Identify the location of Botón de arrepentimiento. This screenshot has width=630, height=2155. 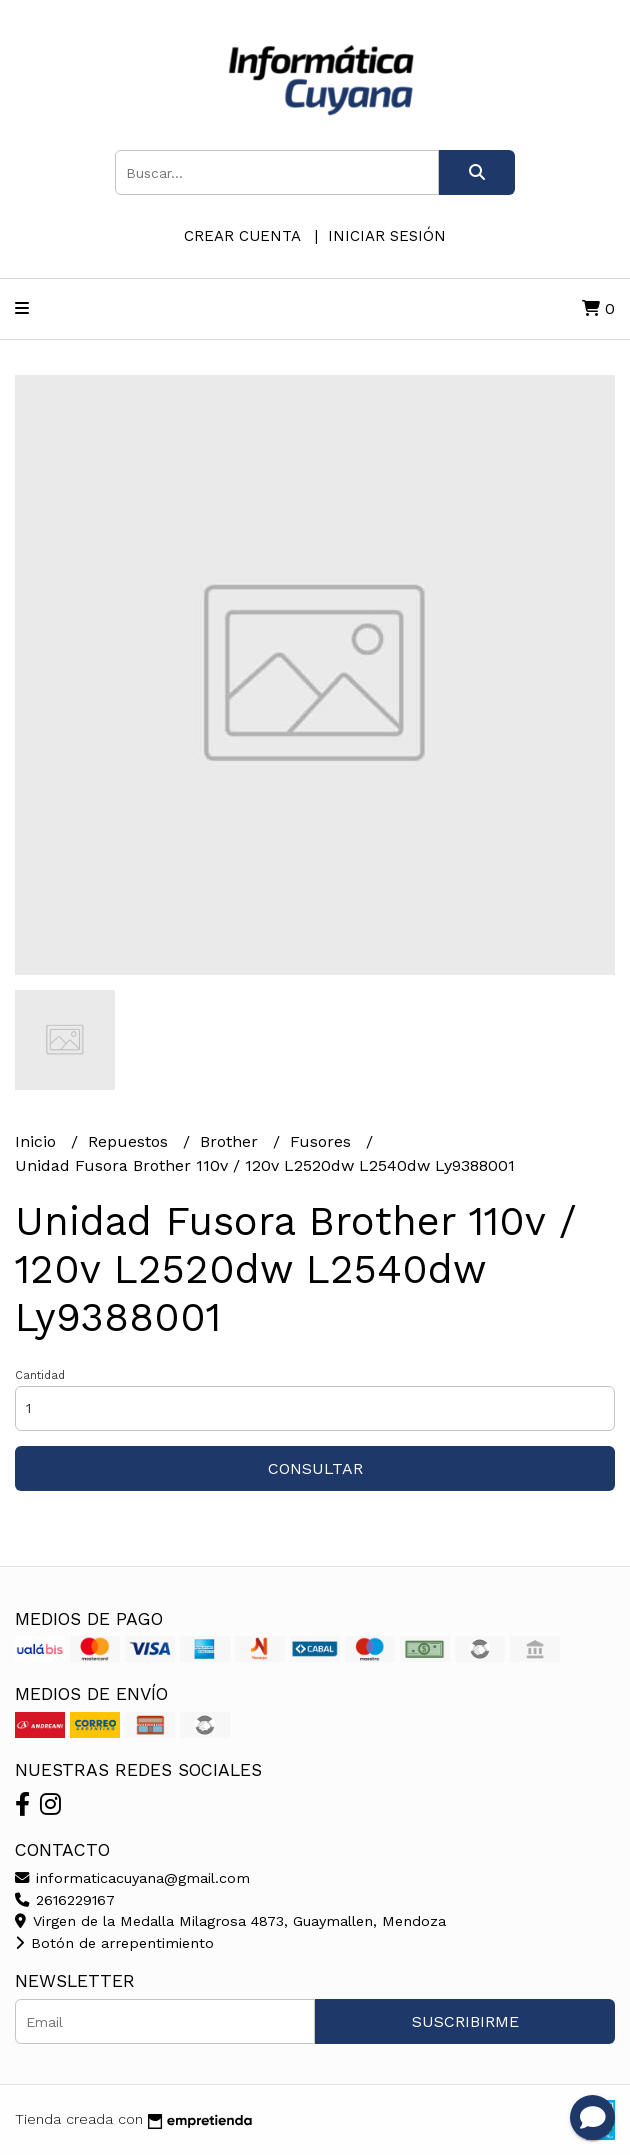
(114, 1943).